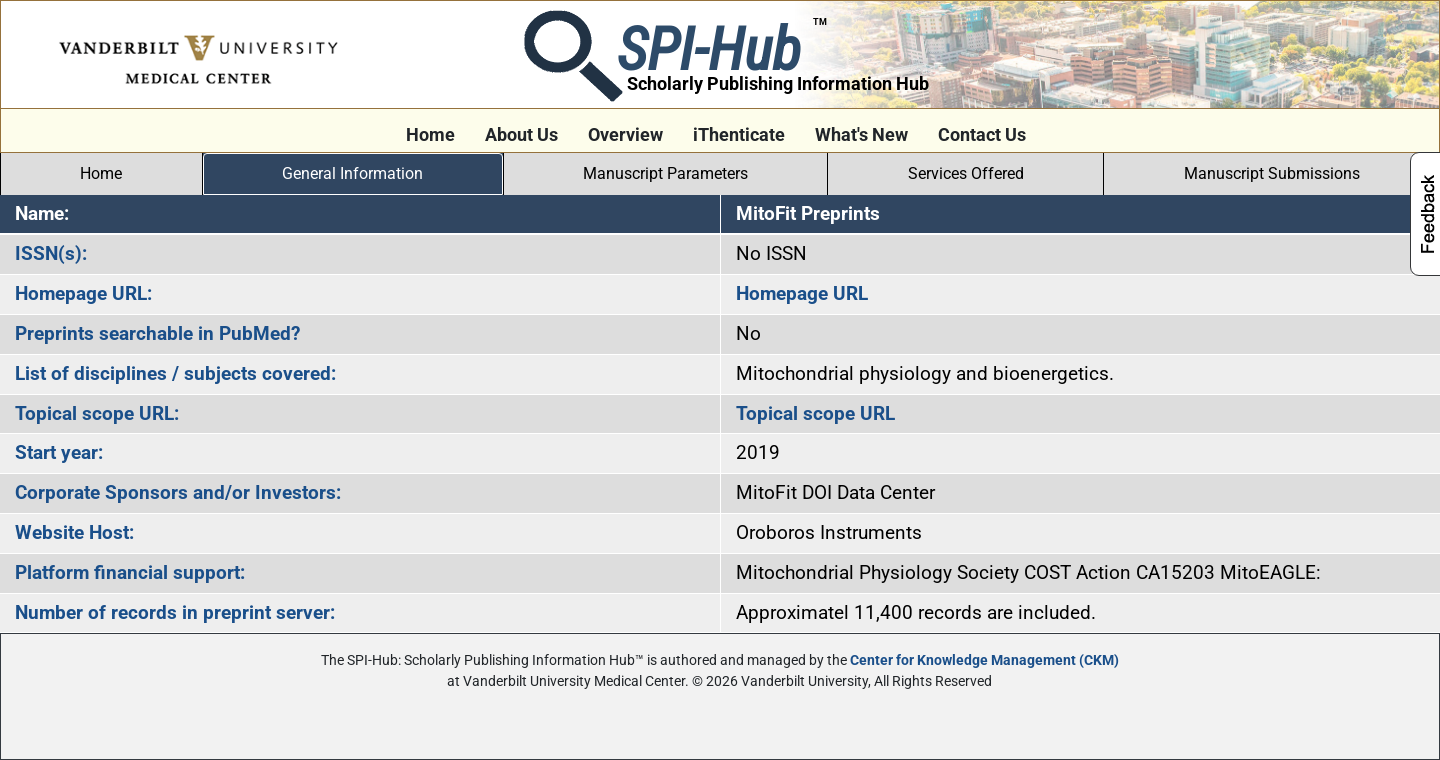 The image size is (1440, 760). What do you see at coordinates (815, 413) in the screenshot?
I see `Topical scope URL` at bounding box center [815, 413].